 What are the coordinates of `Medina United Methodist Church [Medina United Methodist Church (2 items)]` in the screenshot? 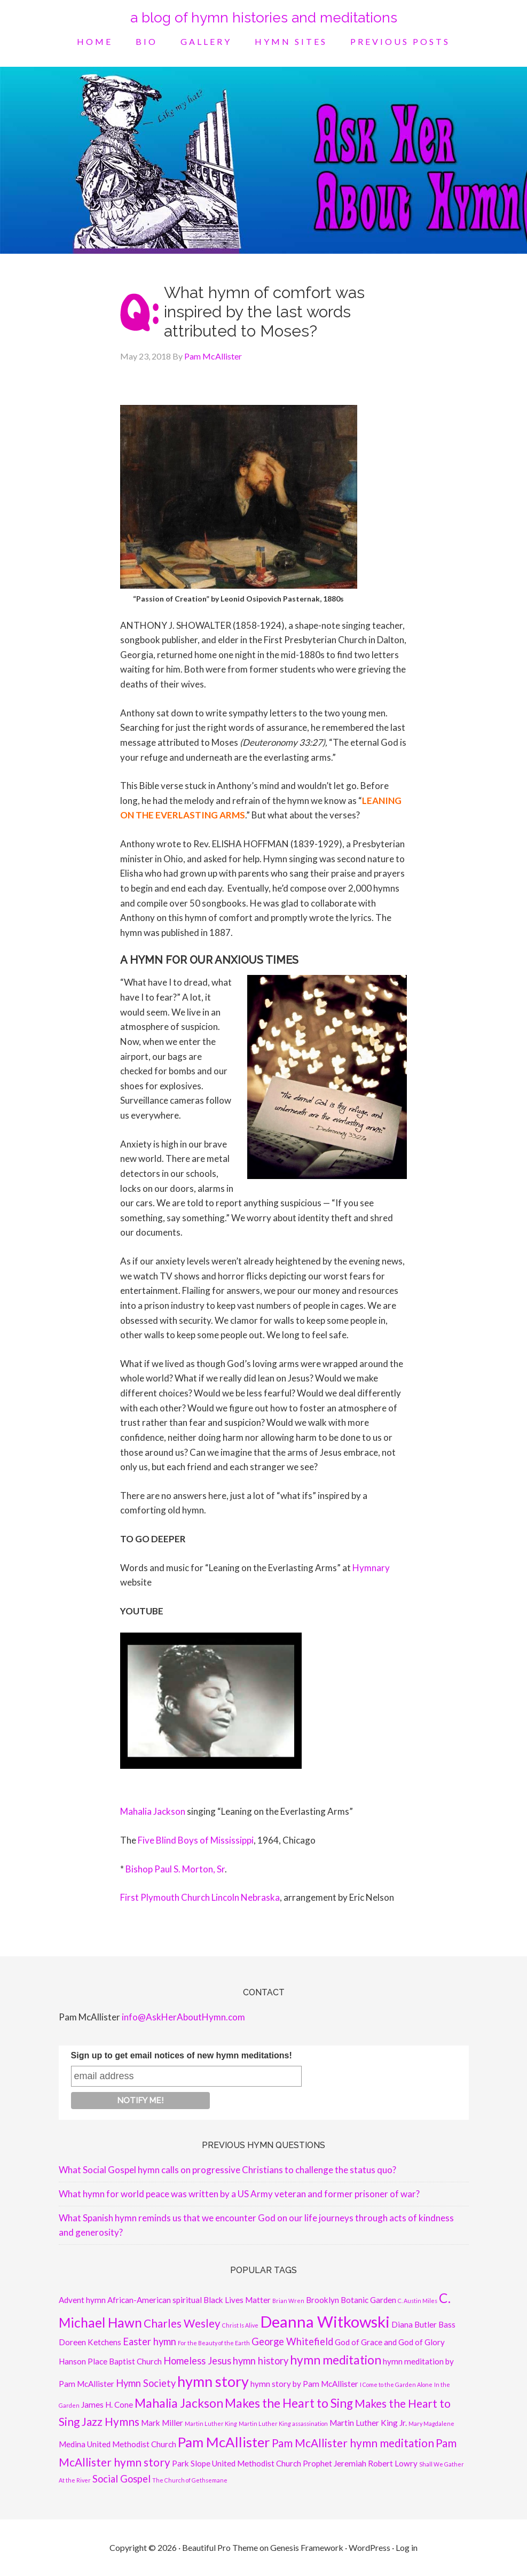 It's located at (117, 2444).